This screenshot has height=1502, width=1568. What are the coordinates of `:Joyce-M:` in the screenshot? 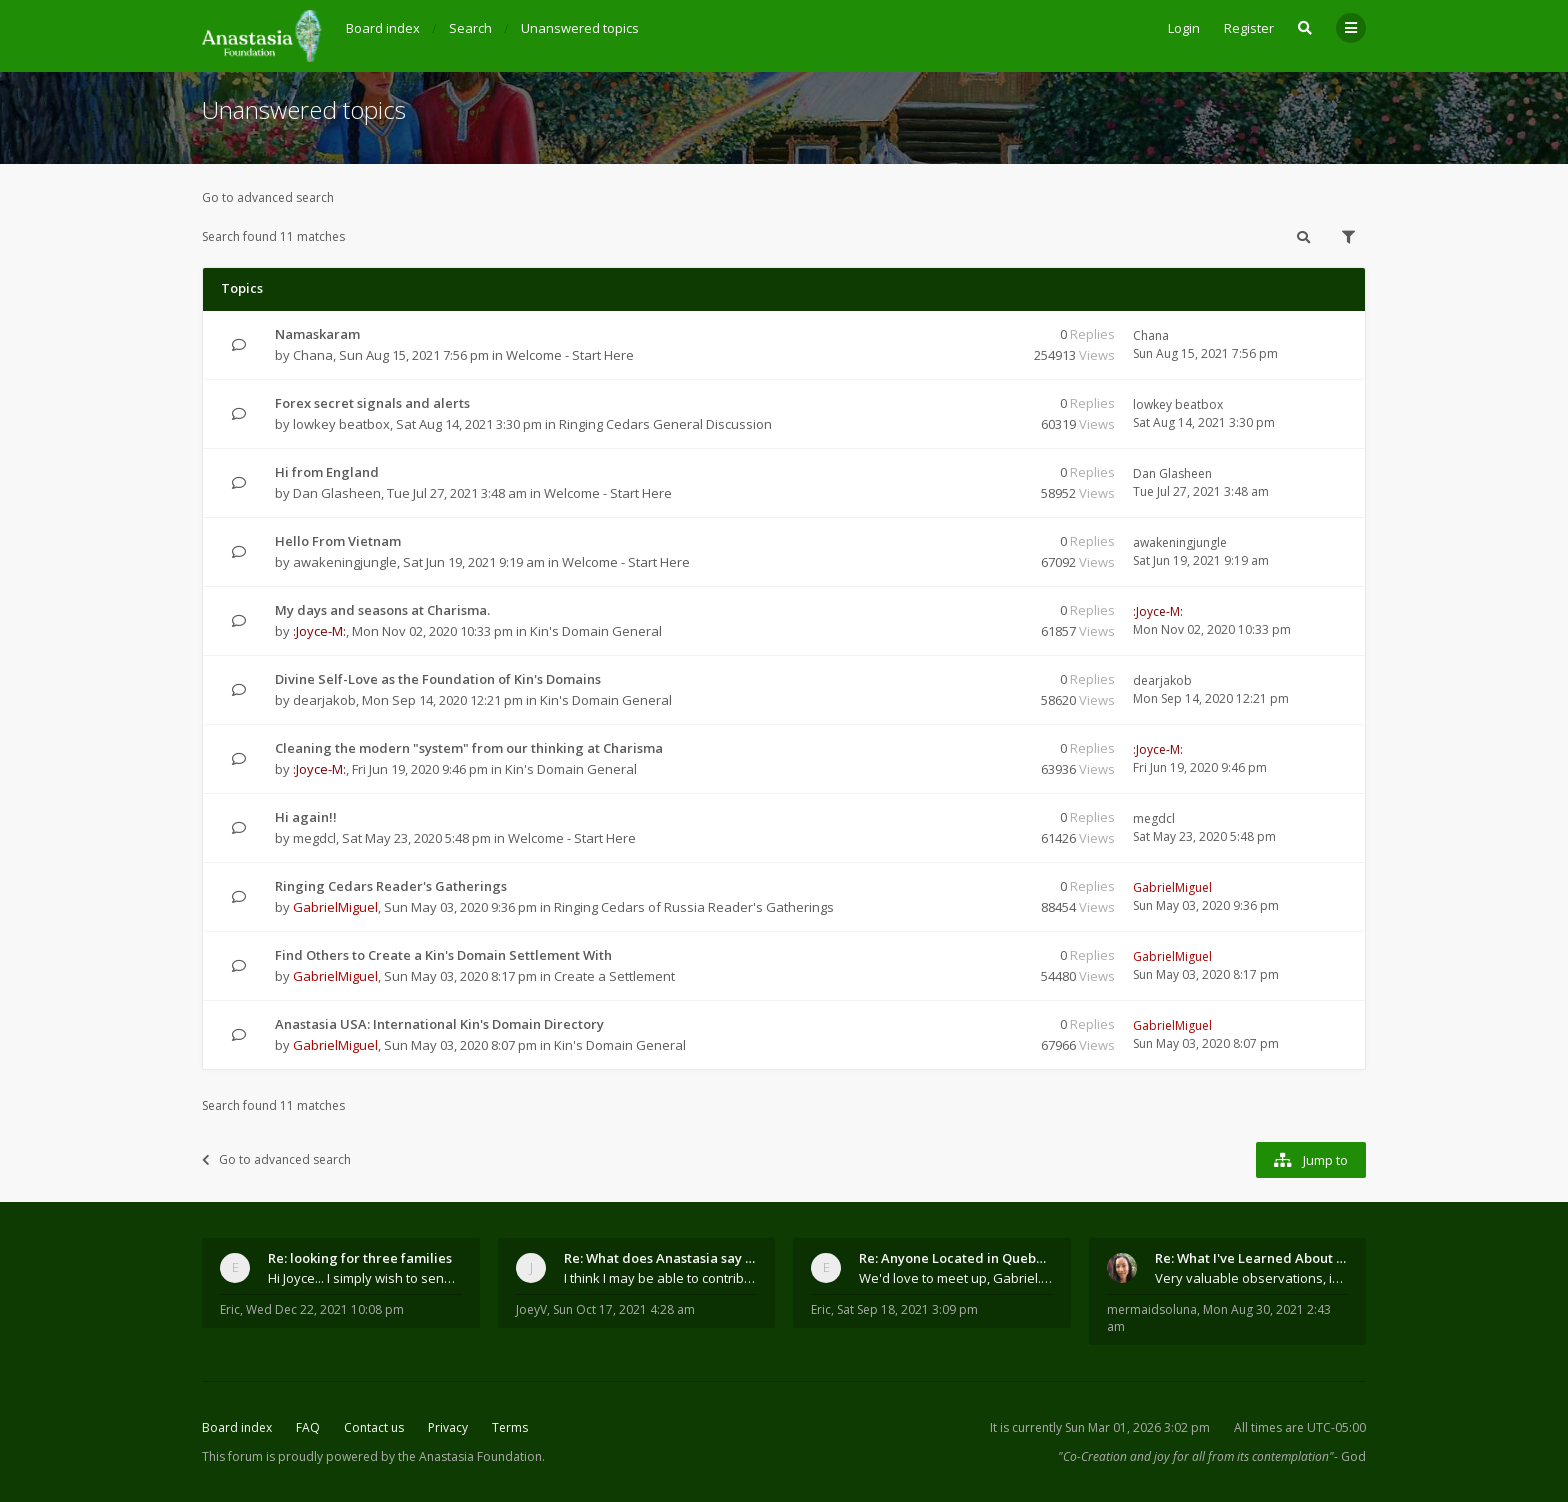 It's located at (319, 631).